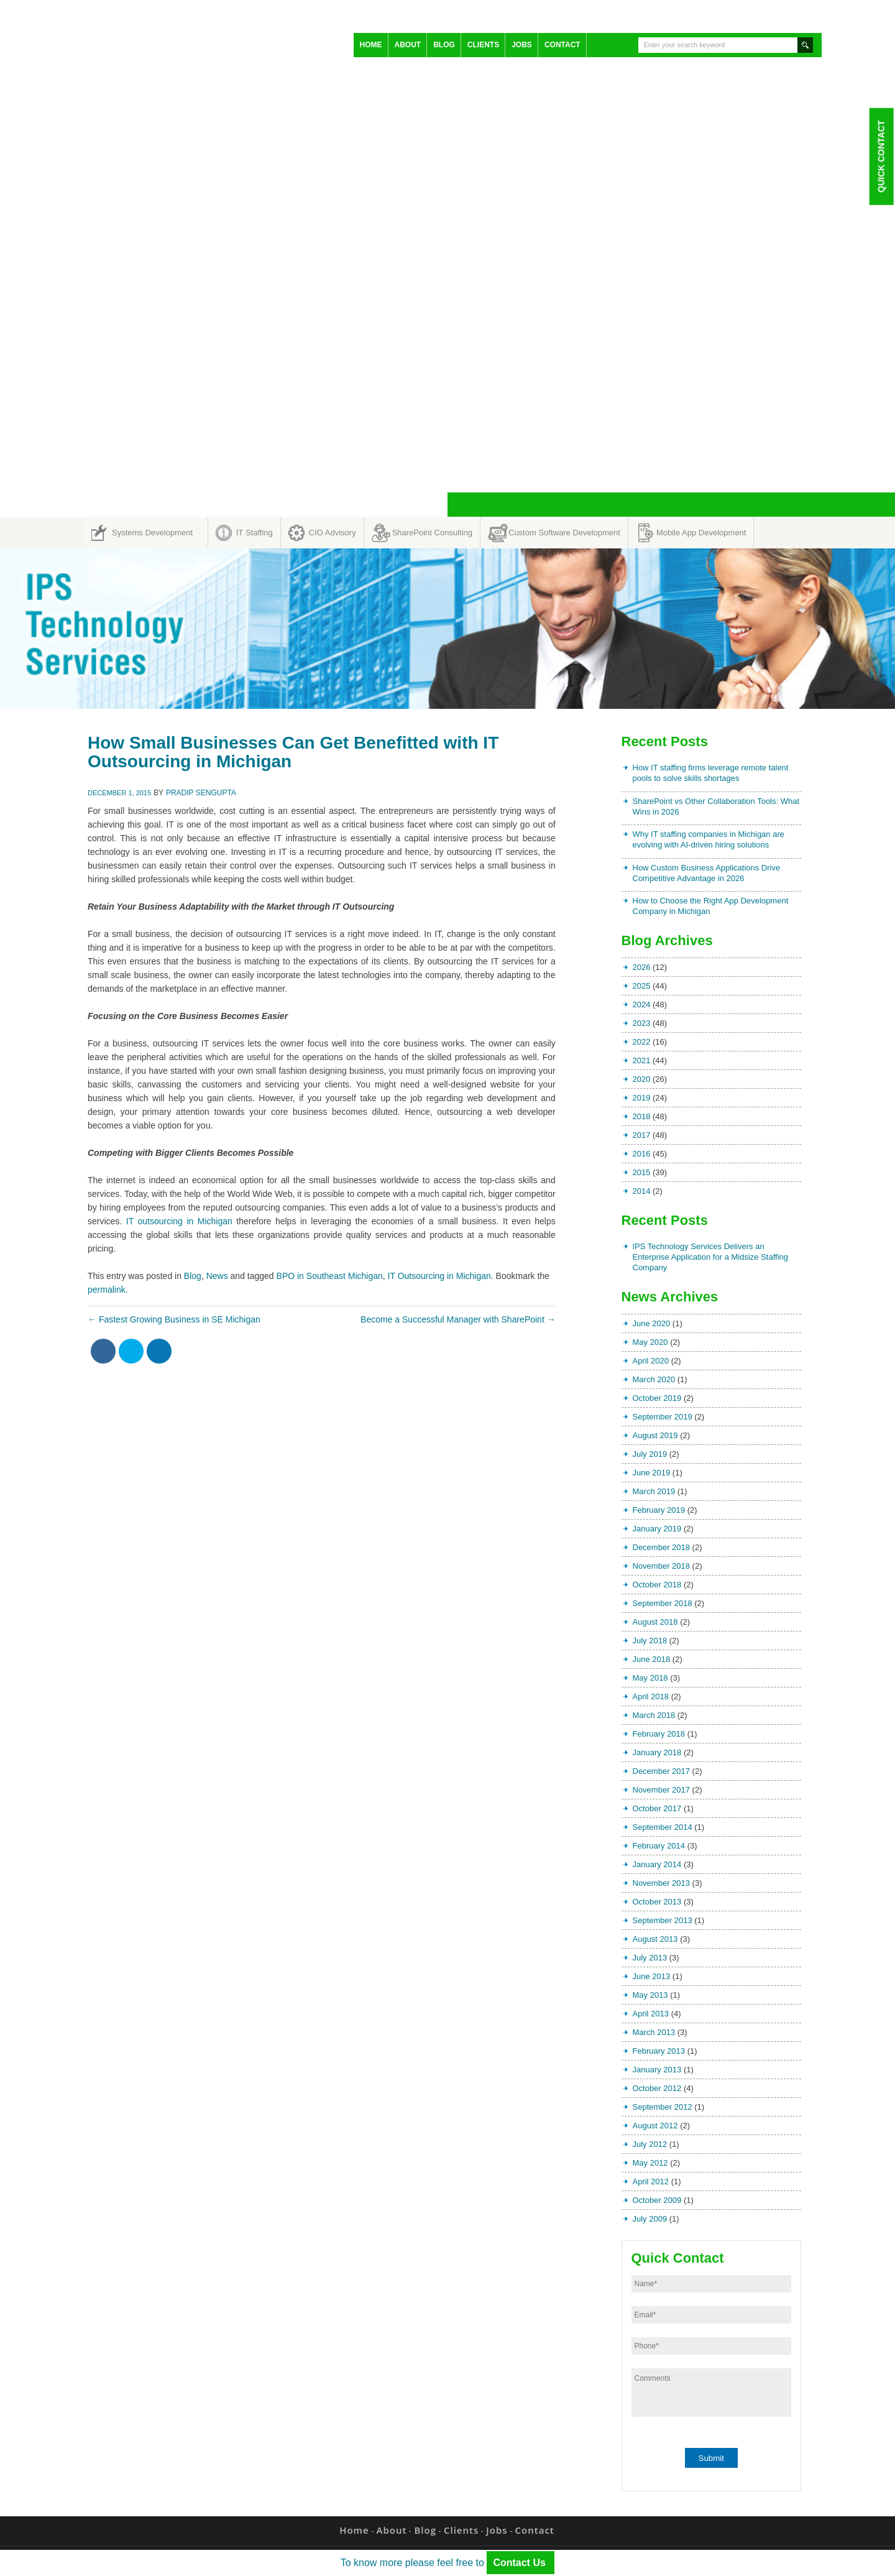 The image size is (895, 2576). What do you see at coordinates (657, 1528) in the screenshot?
I see `January 2019` at bounding box center [657, 1528].